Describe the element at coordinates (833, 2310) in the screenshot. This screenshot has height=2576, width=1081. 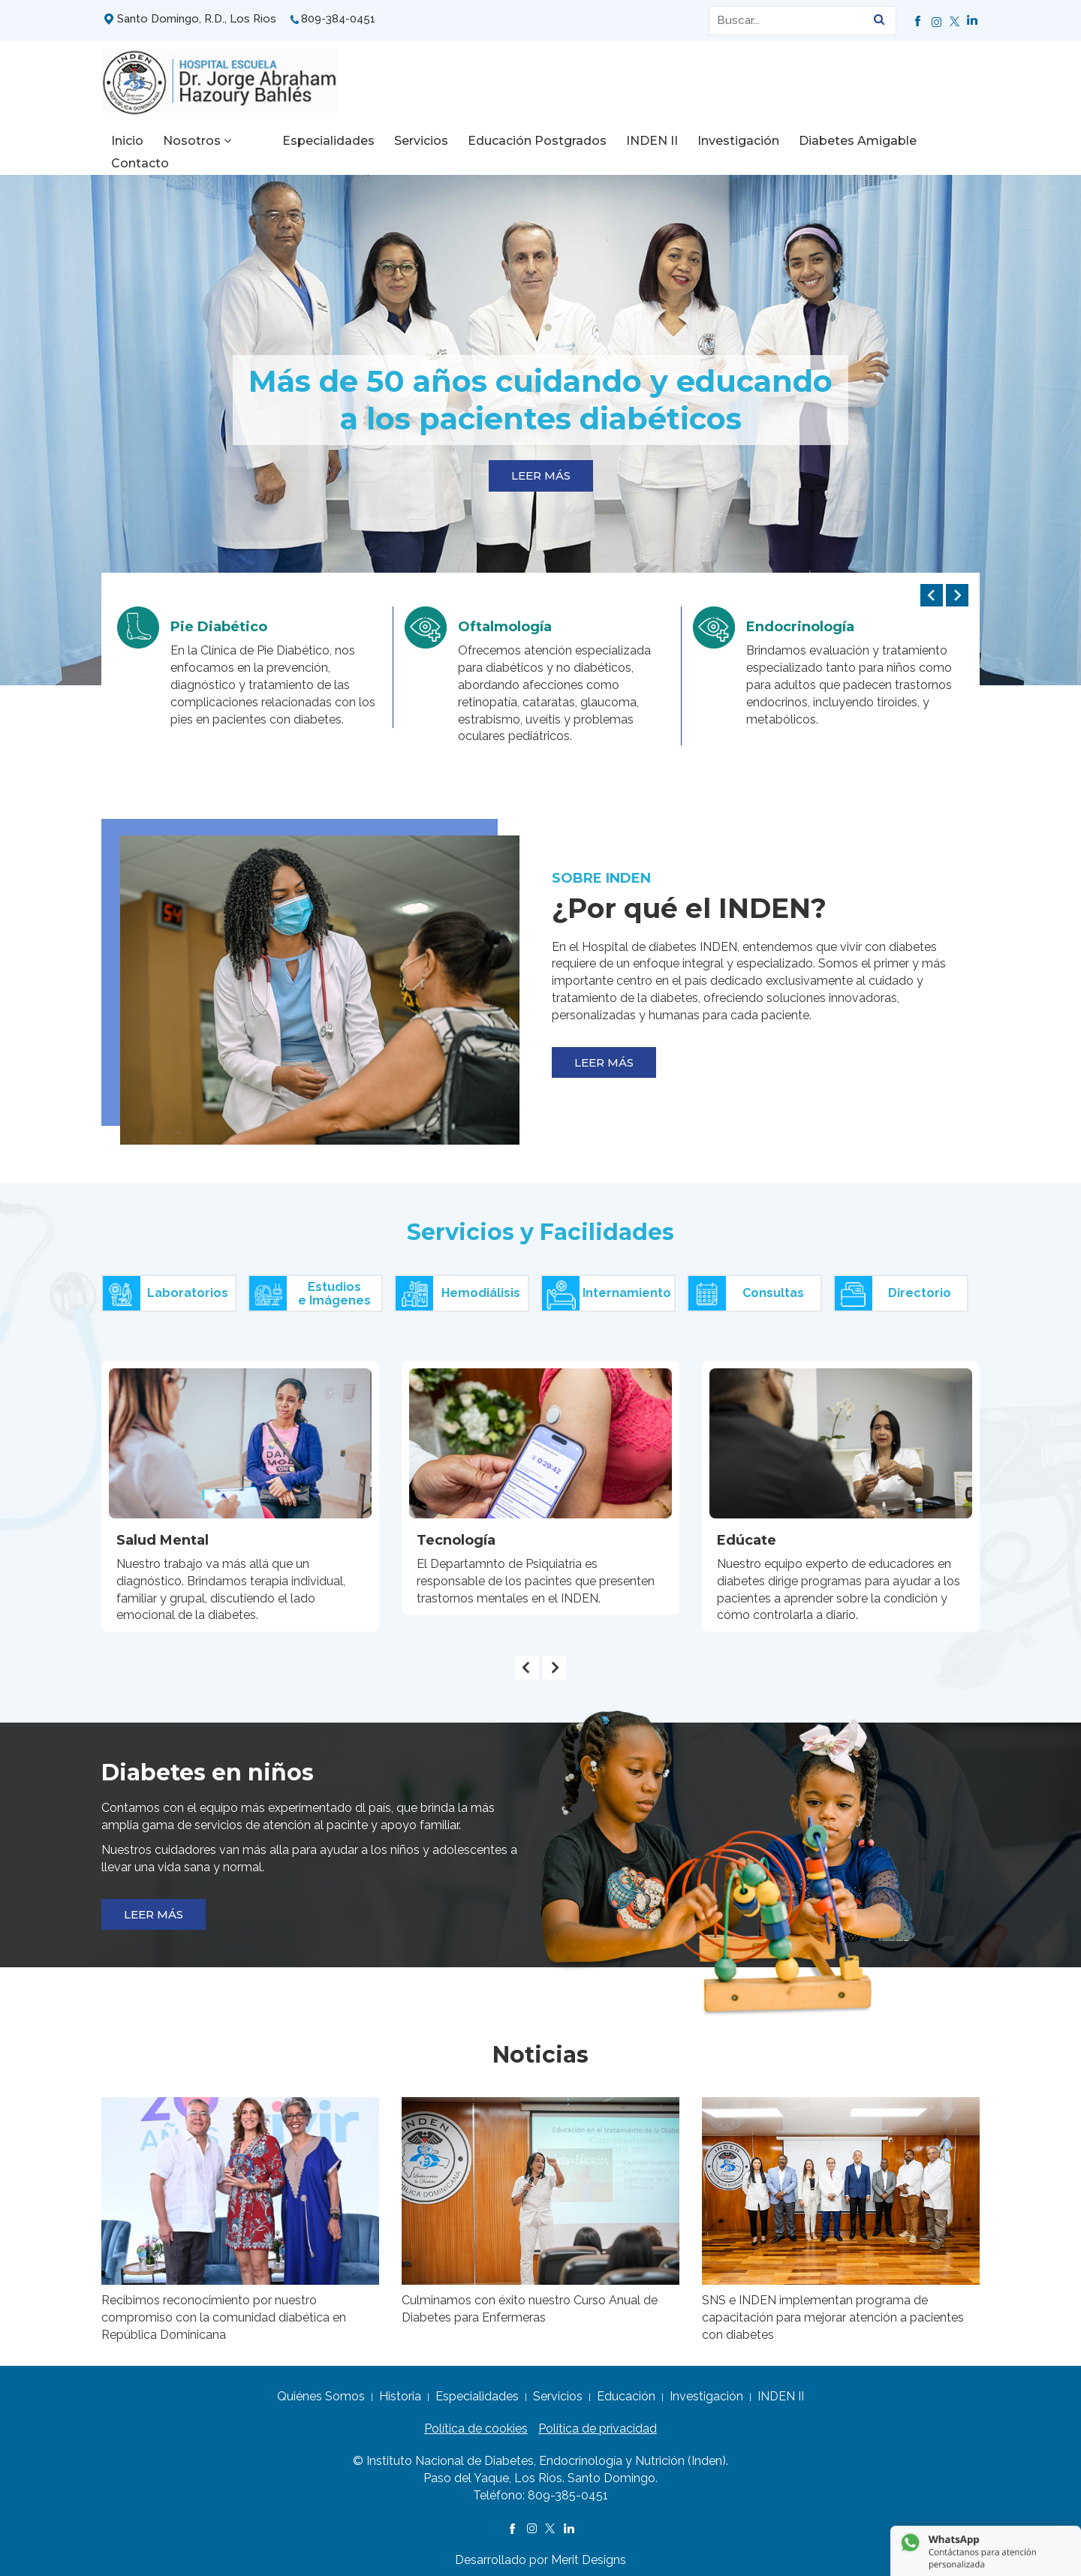
I see `SNS e INDEN implementan programa de capacitación para mejorar atención a pacientes con diabetes` at that location.